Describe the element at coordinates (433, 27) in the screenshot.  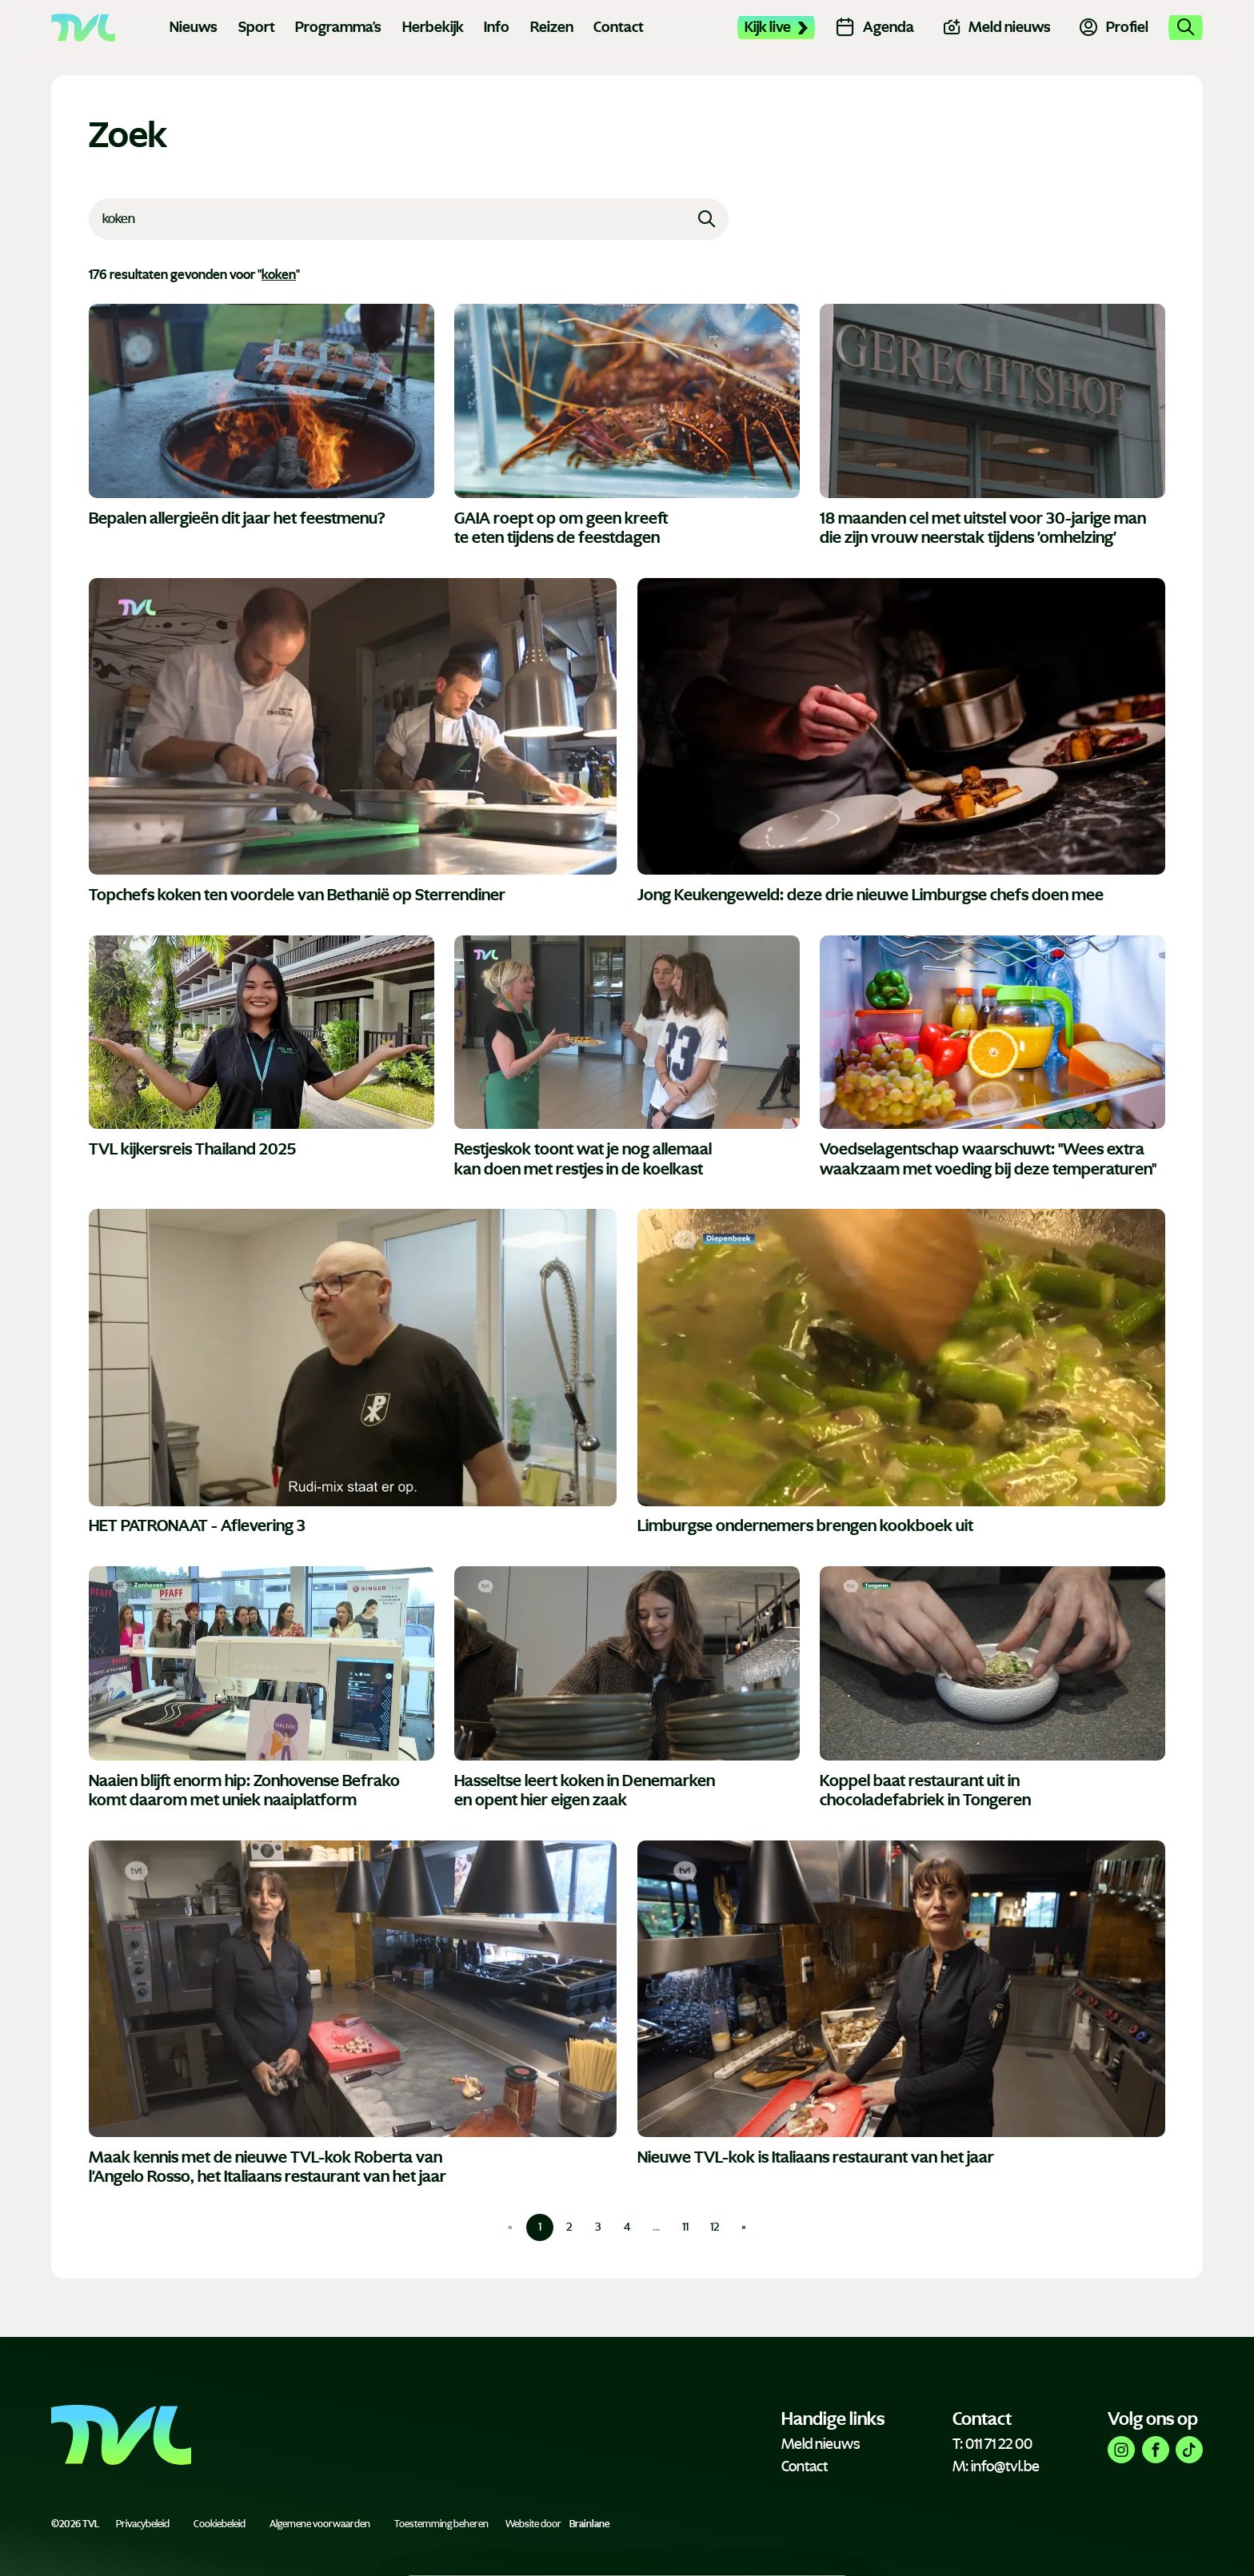
I see `Herbekijk` at that location.